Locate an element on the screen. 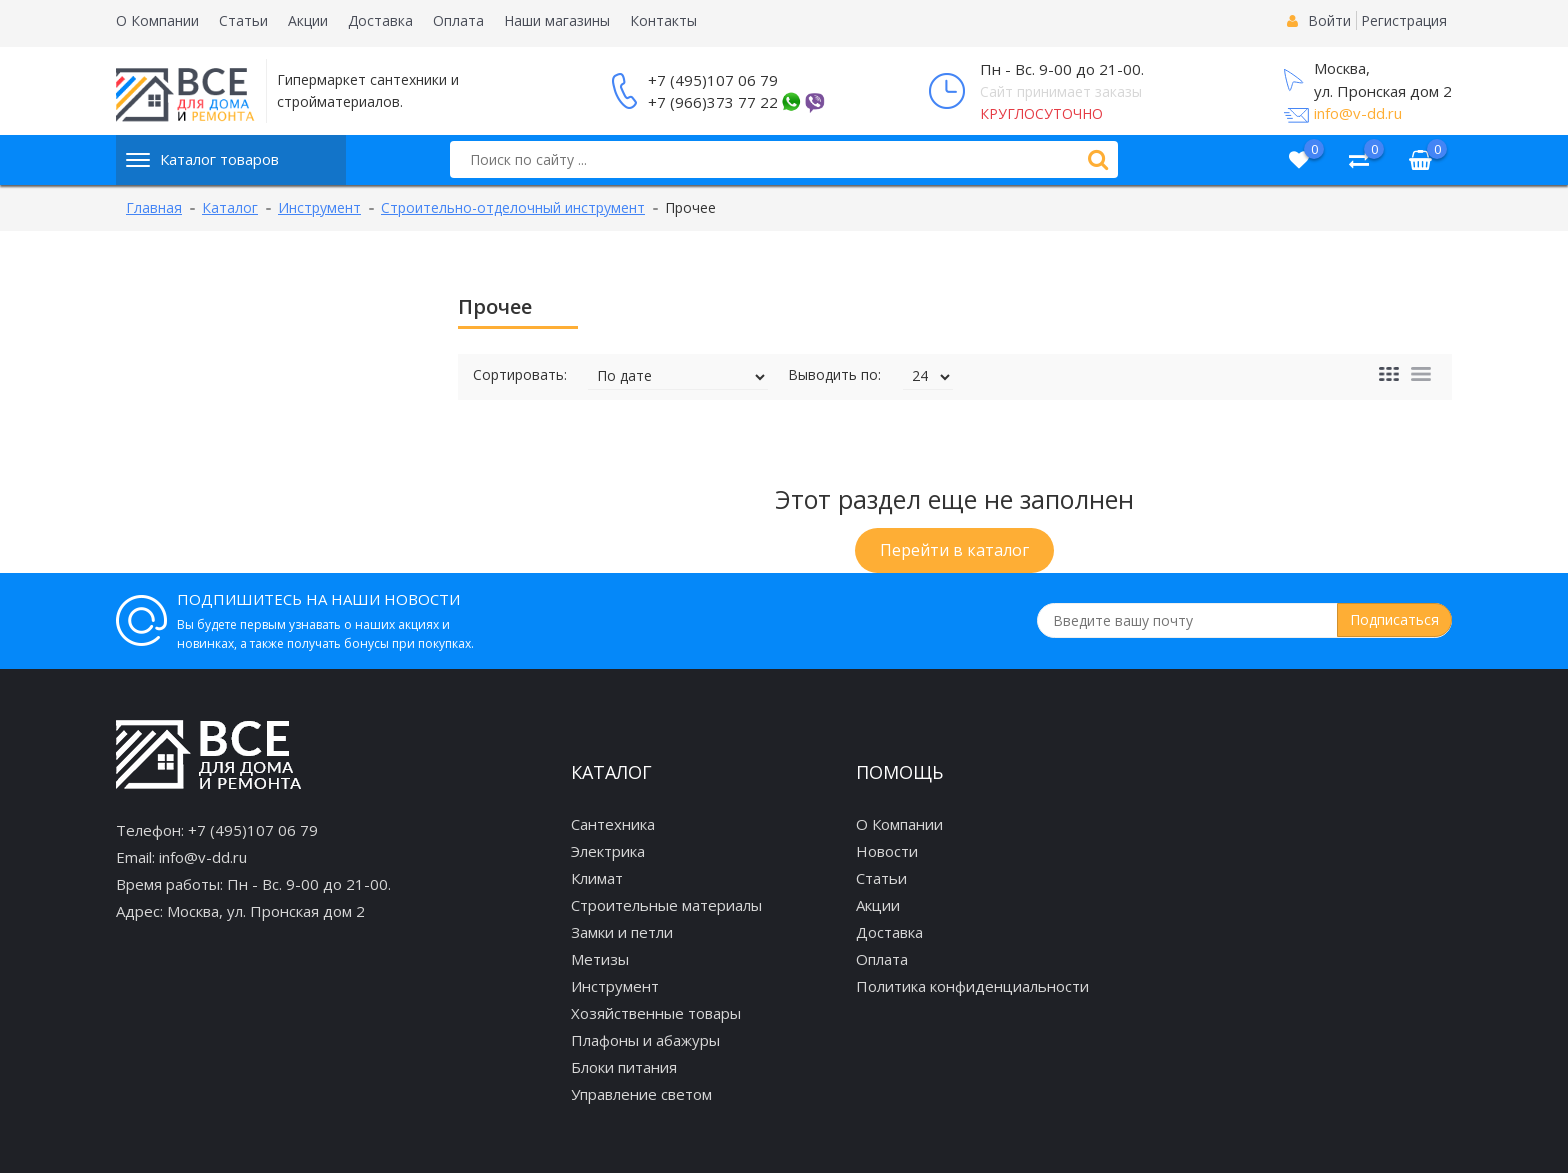 This screenshot has width=1568, height=1173. Строительные материалы is located at coordinates (666, 905).